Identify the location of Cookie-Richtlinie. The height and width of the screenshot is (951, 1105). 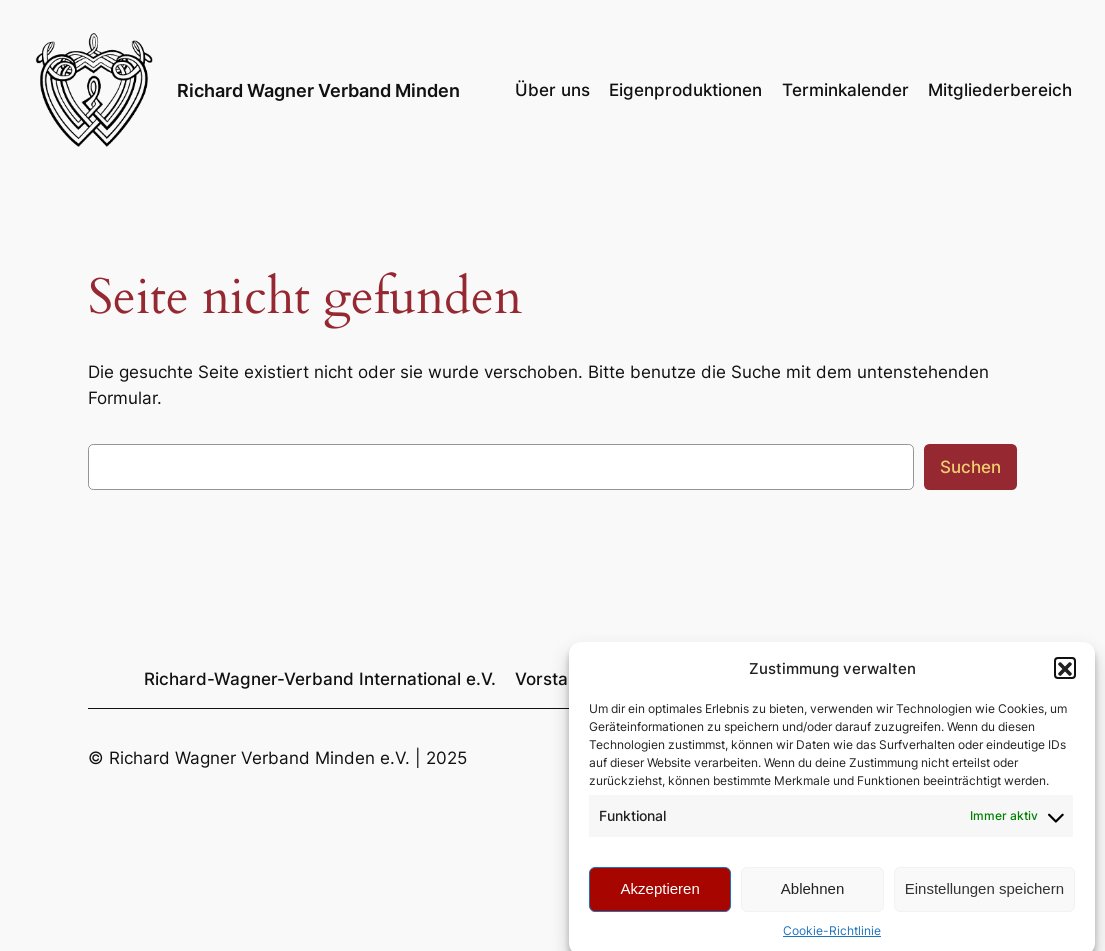
(832, 939).